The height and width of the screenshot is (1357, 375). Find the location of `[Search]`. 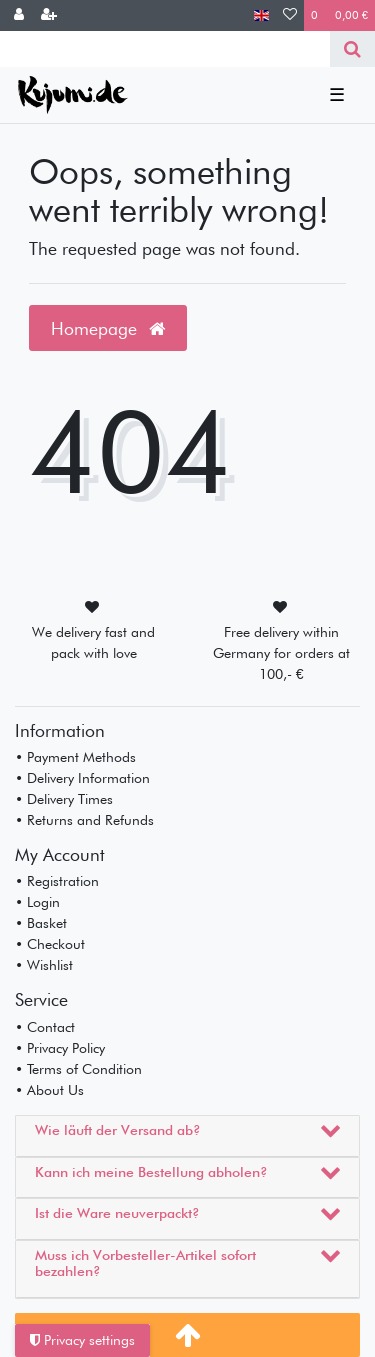

[Search] is located at coordinates (352, 49).